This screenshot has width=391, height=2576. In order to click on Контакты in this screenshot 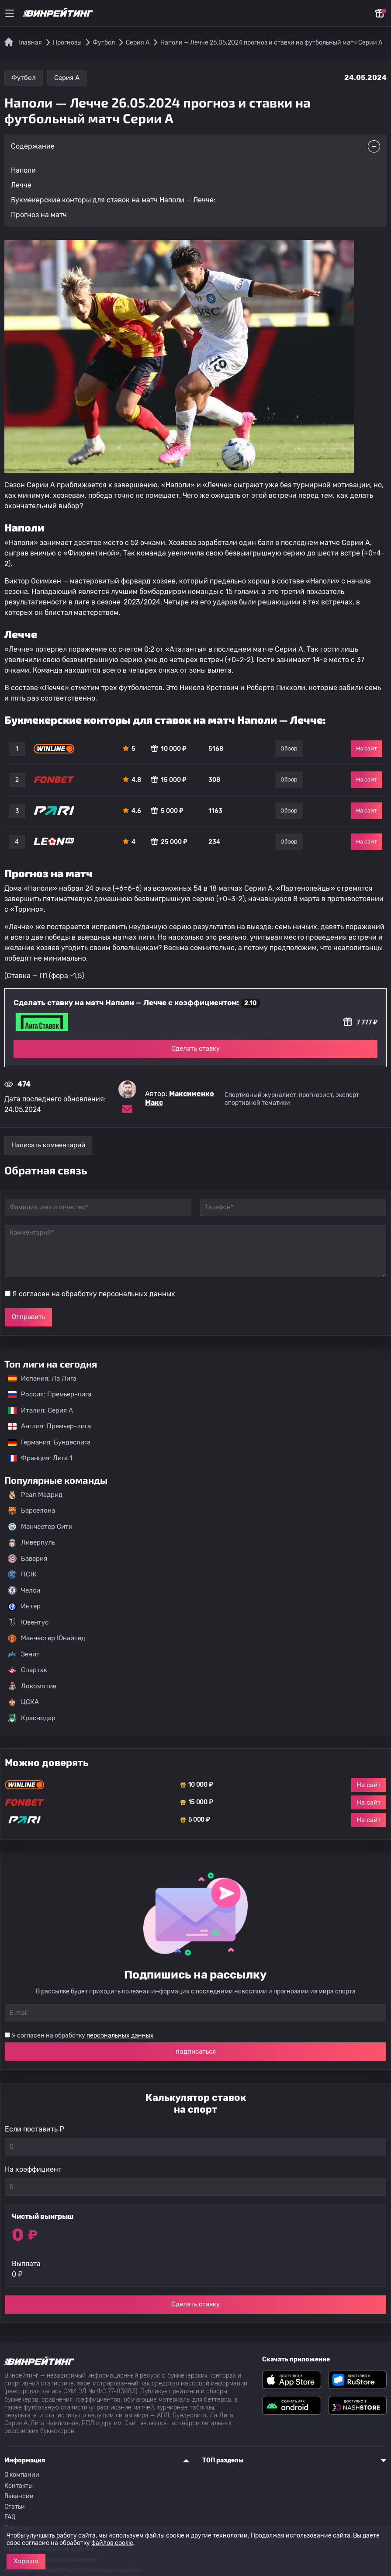, I will do `click(18, 2485)`.